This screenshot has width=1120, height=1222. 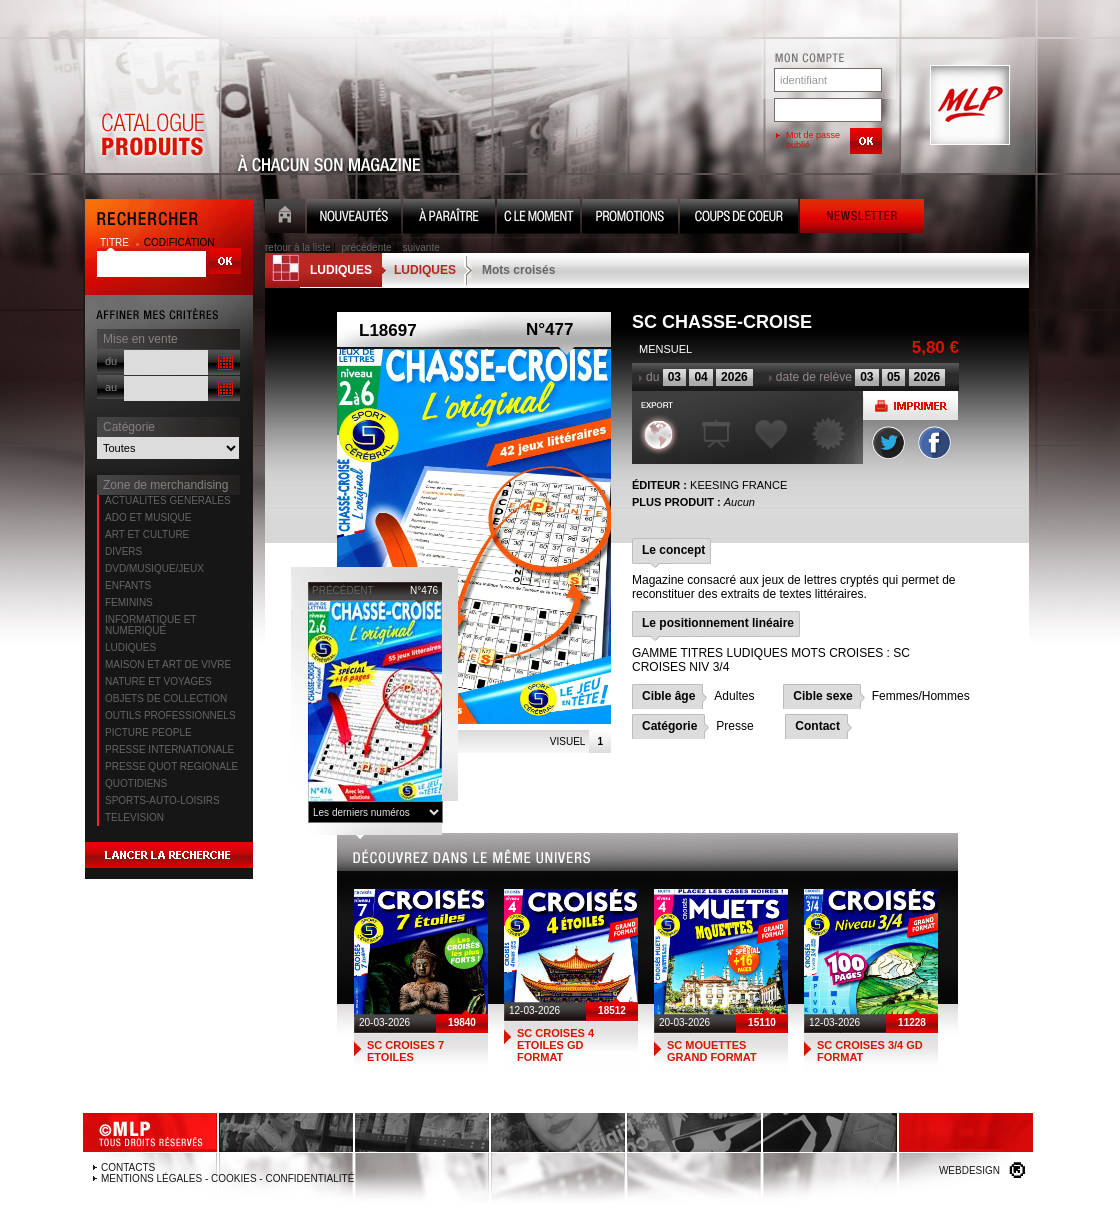 I want to click on TELEVISION, so click(x=134, y=817).